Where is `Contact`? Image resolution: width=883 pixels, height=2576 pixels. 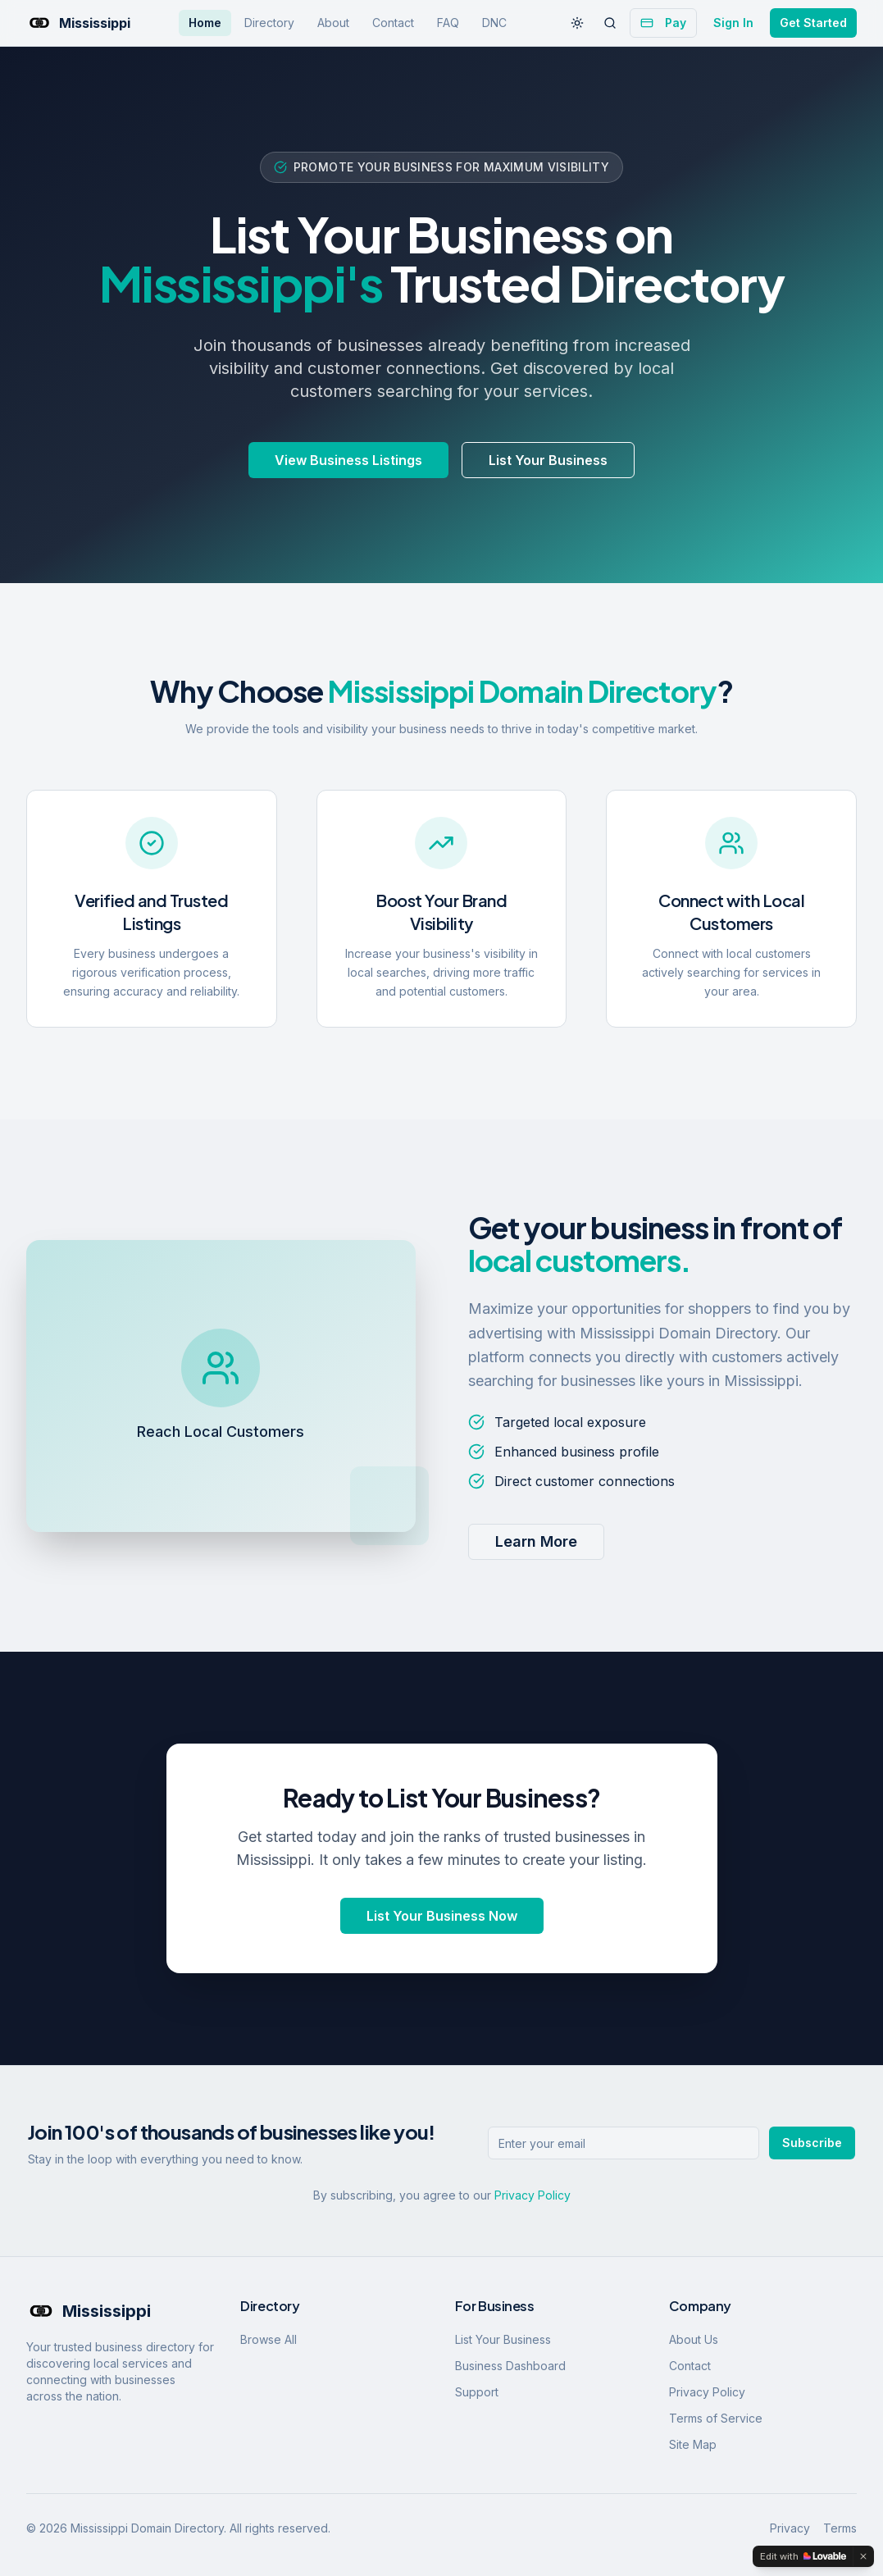 Contact is located at coordinates (393, 23).